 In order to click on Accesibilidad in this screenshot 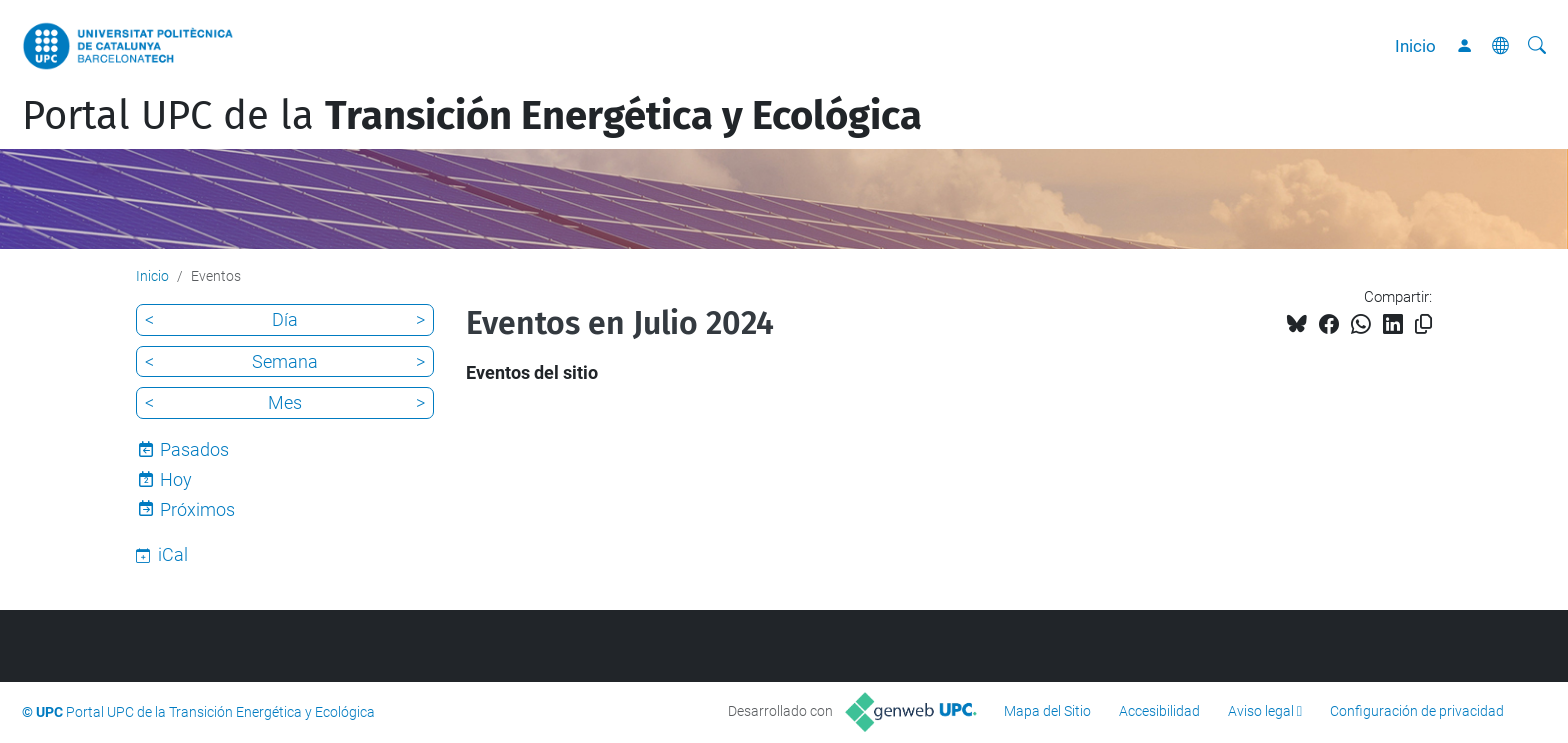, I will do `click(1159, 711)`.